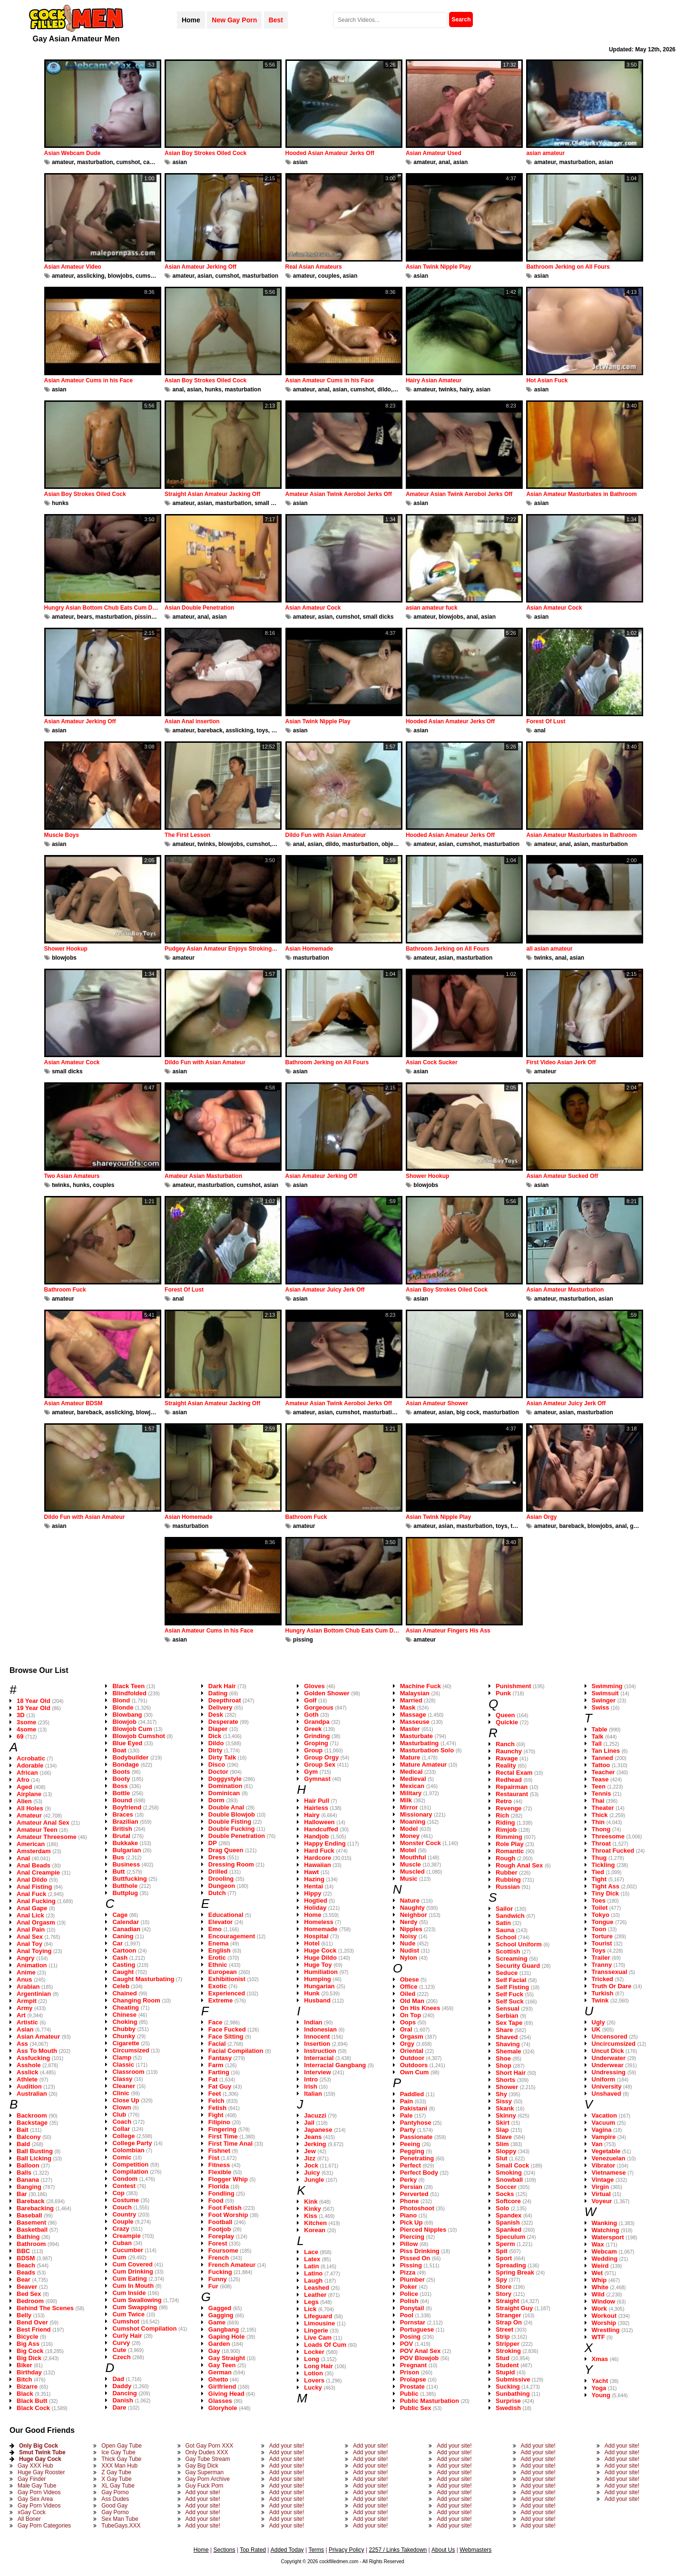  Describe the element at coordinates (122, 2078) in the screenshot. I see `Classy` at that location.